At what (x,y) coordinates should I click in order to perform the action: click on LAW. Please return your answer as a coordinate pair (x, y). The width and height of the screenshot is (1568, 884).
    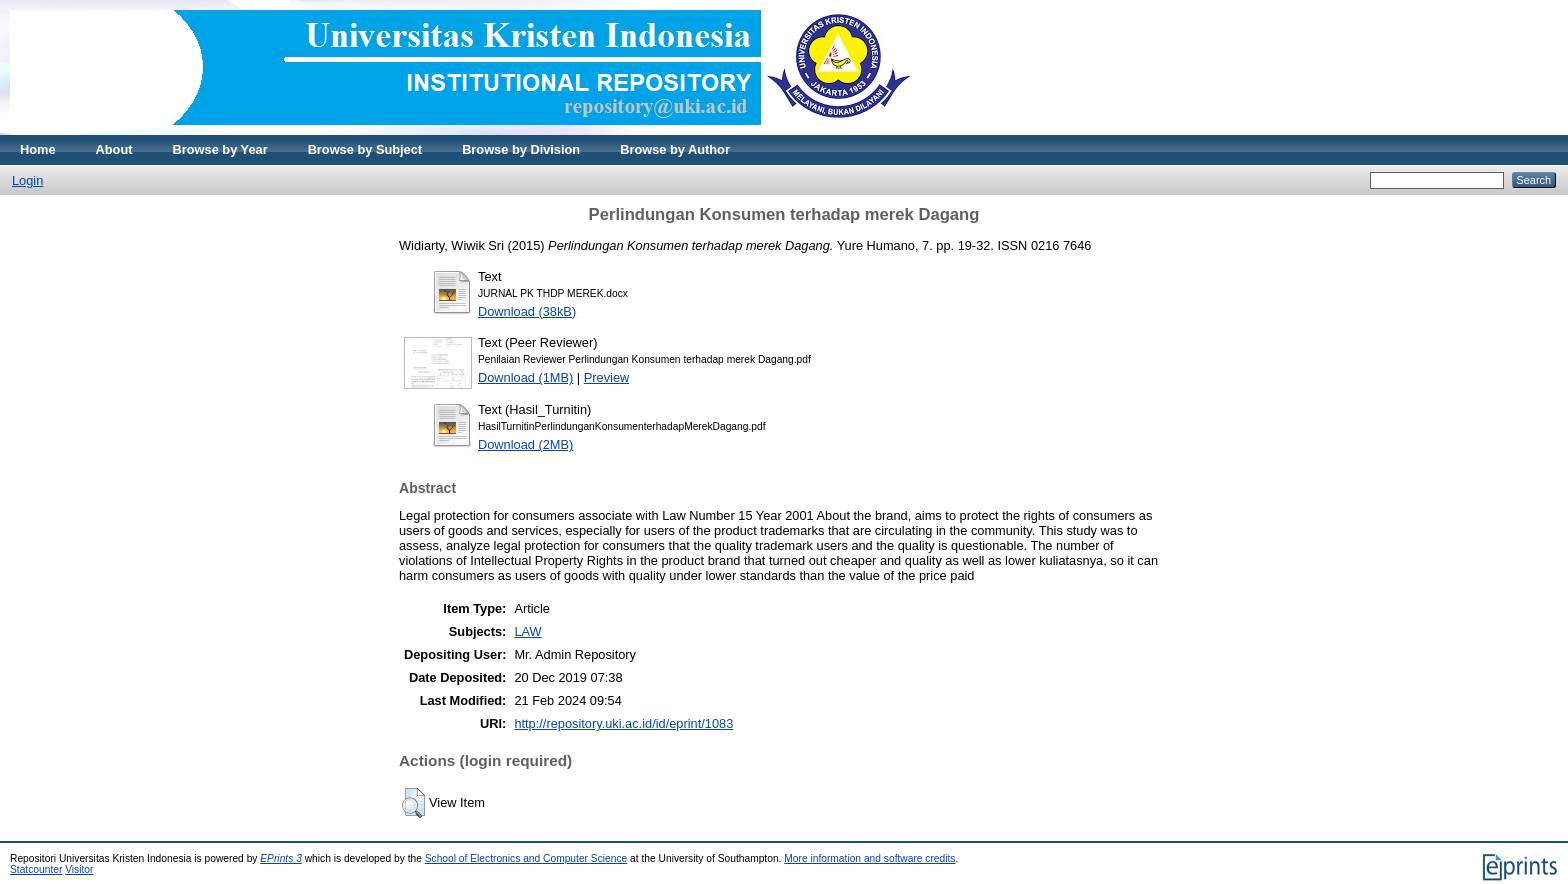
    Looking at the image, I should click on (527, 631).